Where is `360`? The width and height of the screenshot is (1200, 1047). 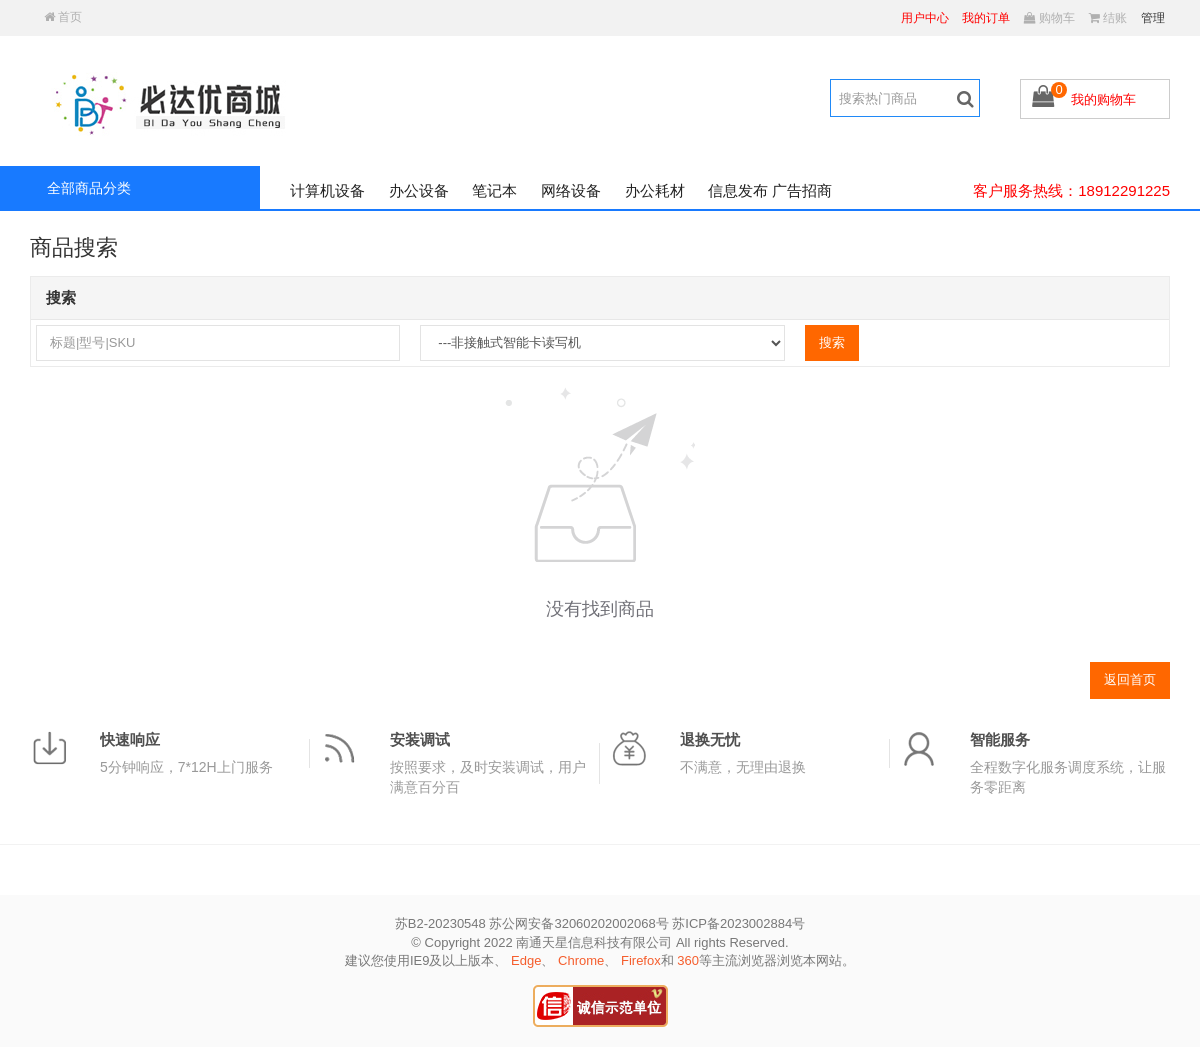 360 is located at coordinates (688, 960).